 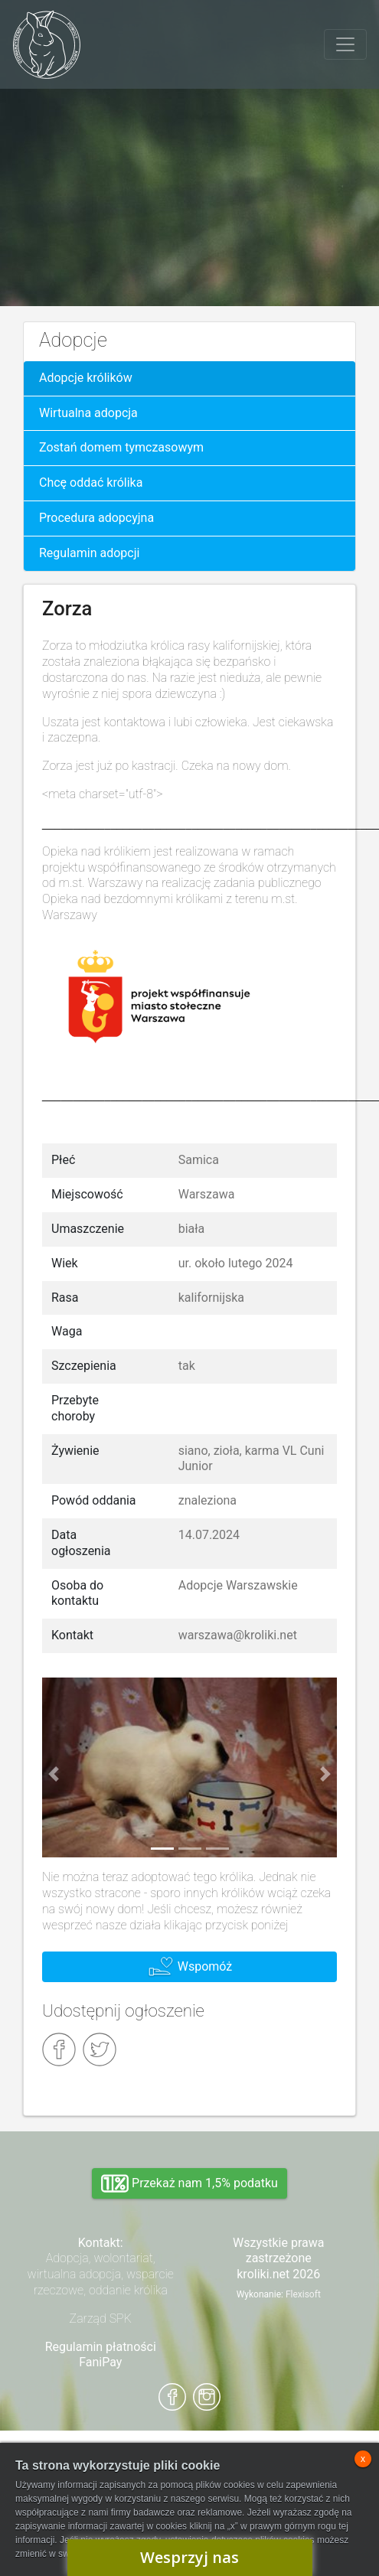 I want to click on Zostań domem tymczasowym, so click(x=121, y=447).